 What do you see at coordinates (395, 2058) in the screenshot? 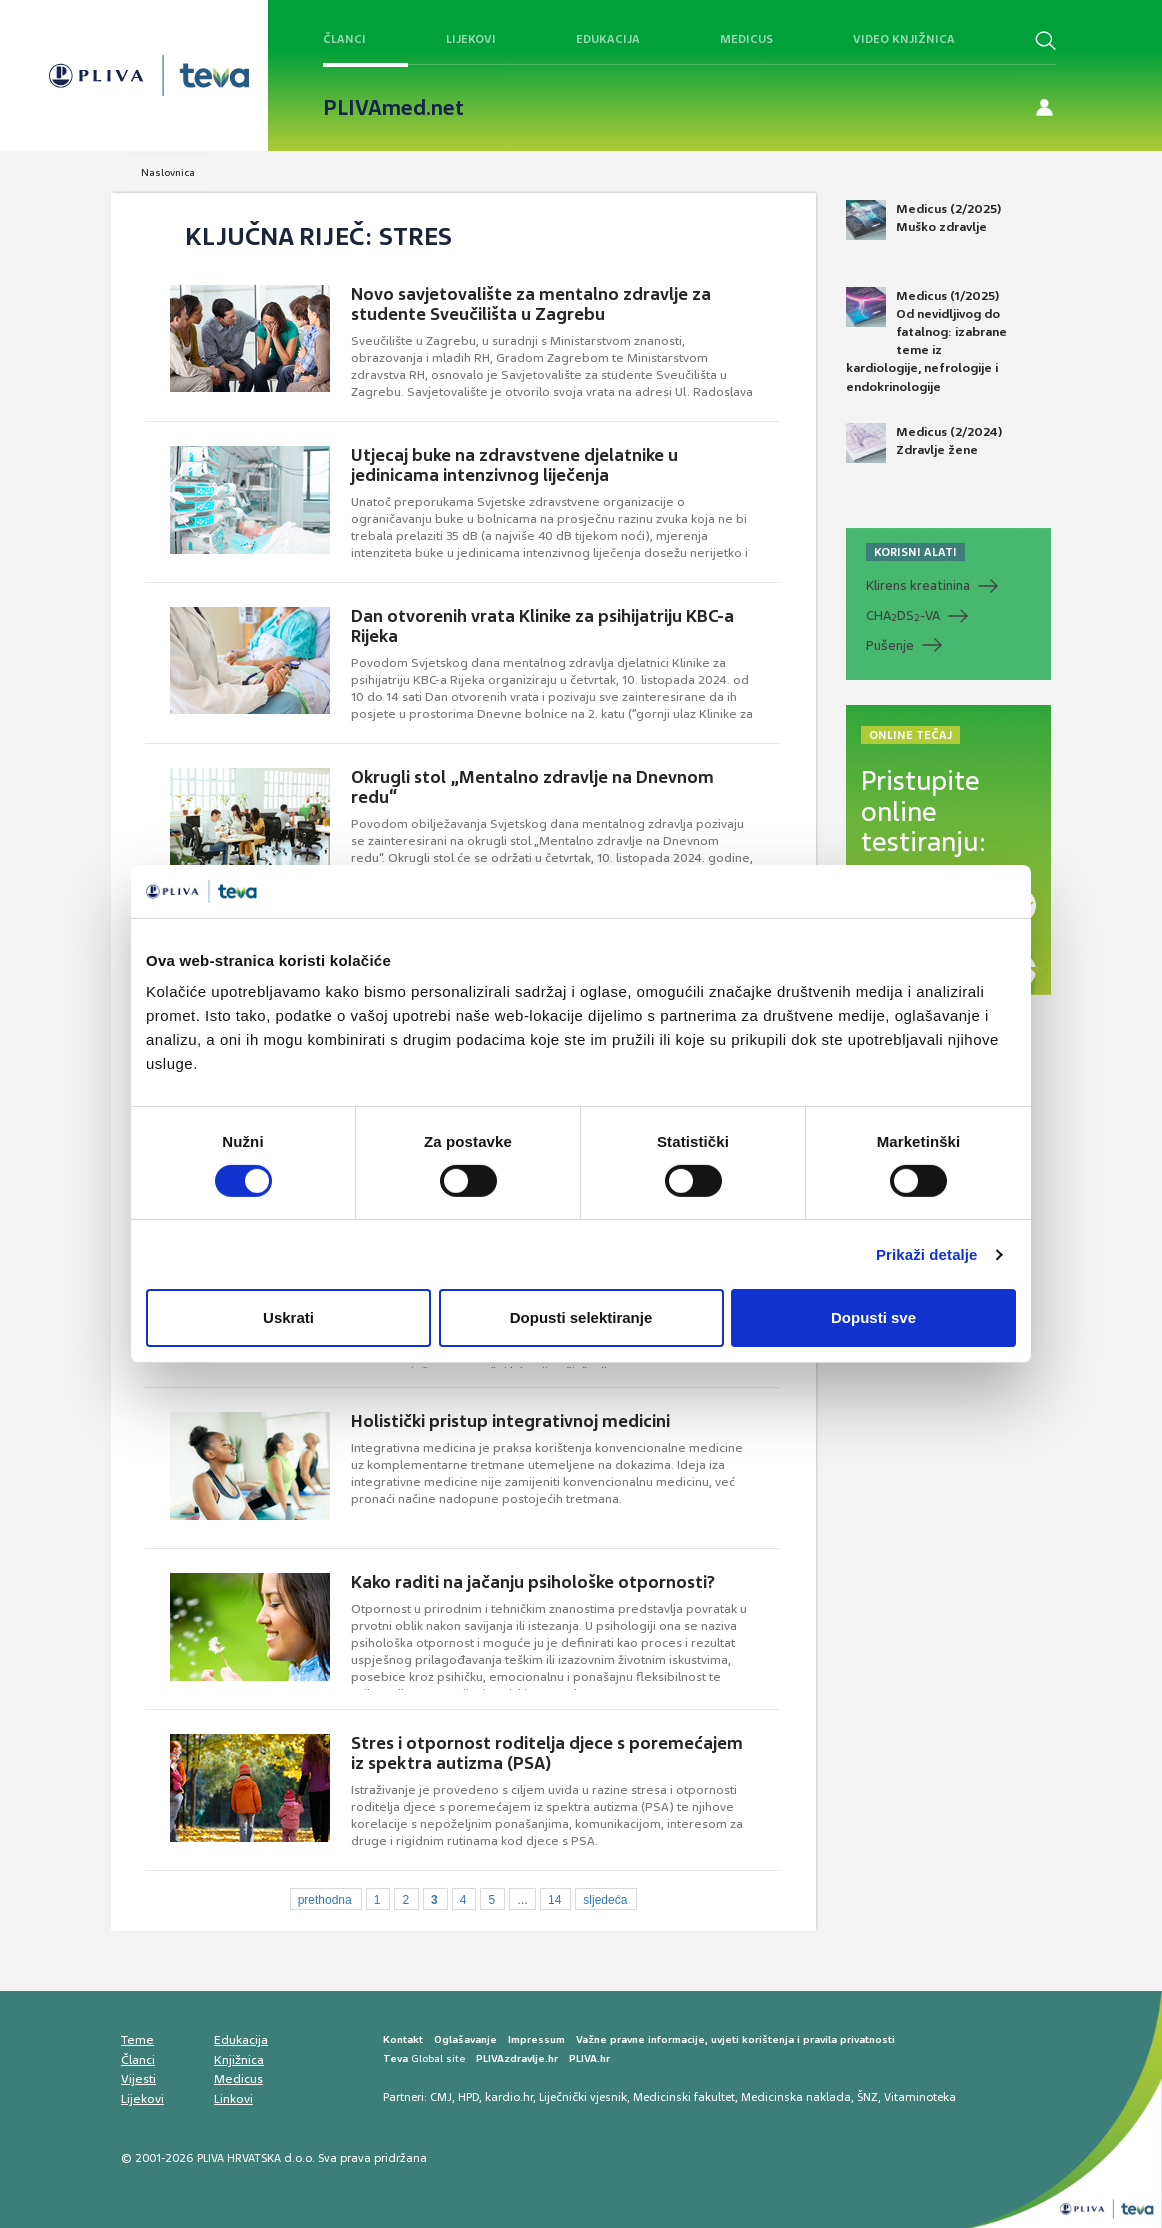
I see `Teva` at bounding box center [395, 2058].